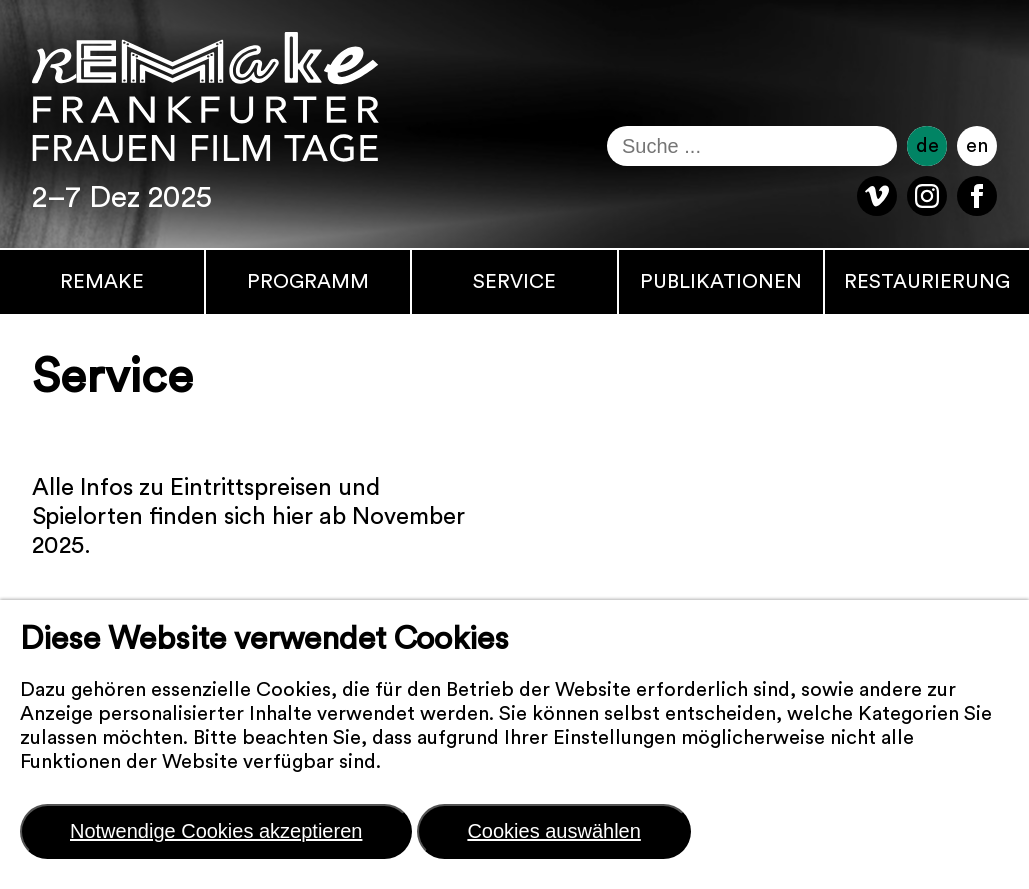  What do you see at coordinates (216, 831) in the screenshot?
I see `Notwendige Cookies akzeptieren` at bounding box center [216, 831].